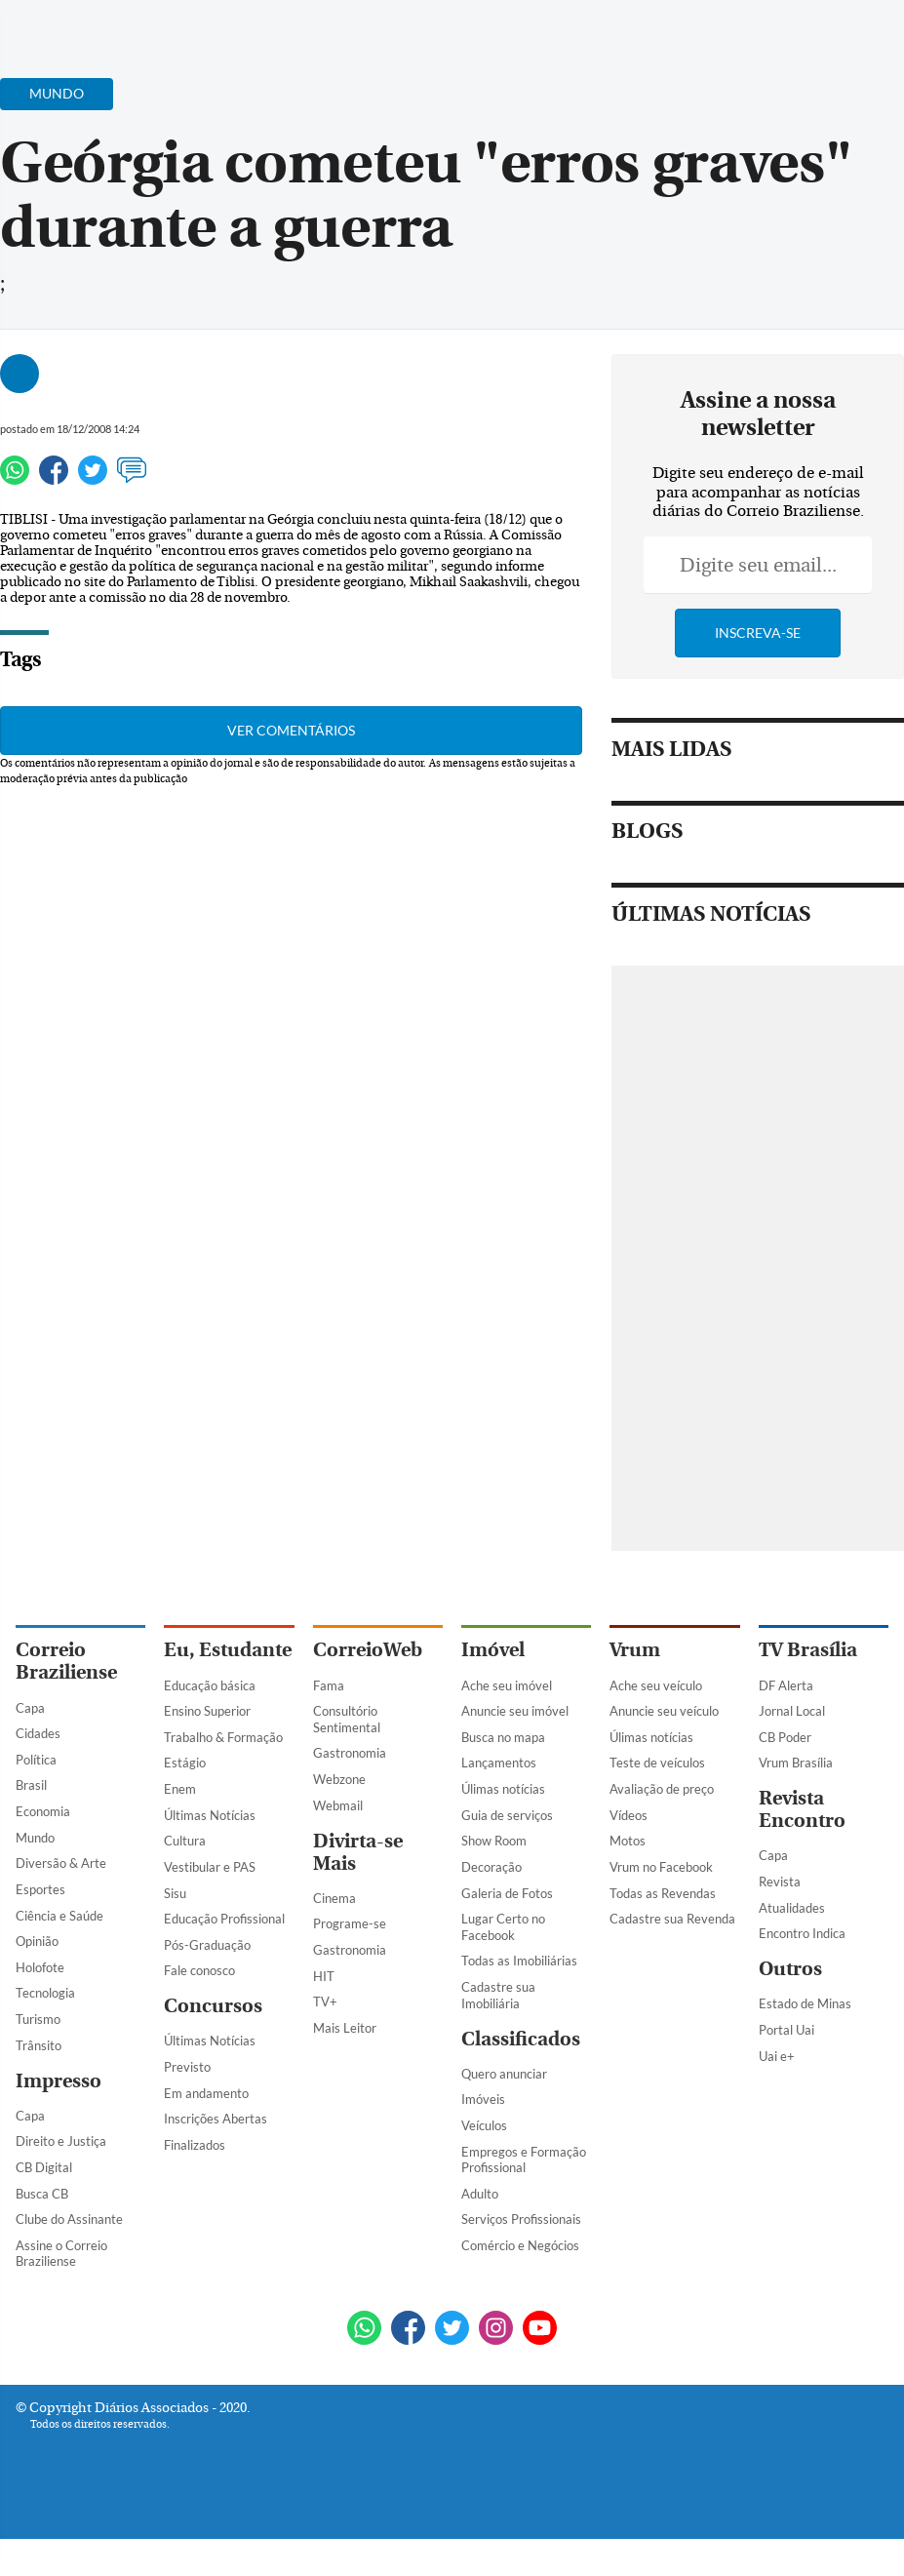  I want to click on Opinião, so click(37, 1941).